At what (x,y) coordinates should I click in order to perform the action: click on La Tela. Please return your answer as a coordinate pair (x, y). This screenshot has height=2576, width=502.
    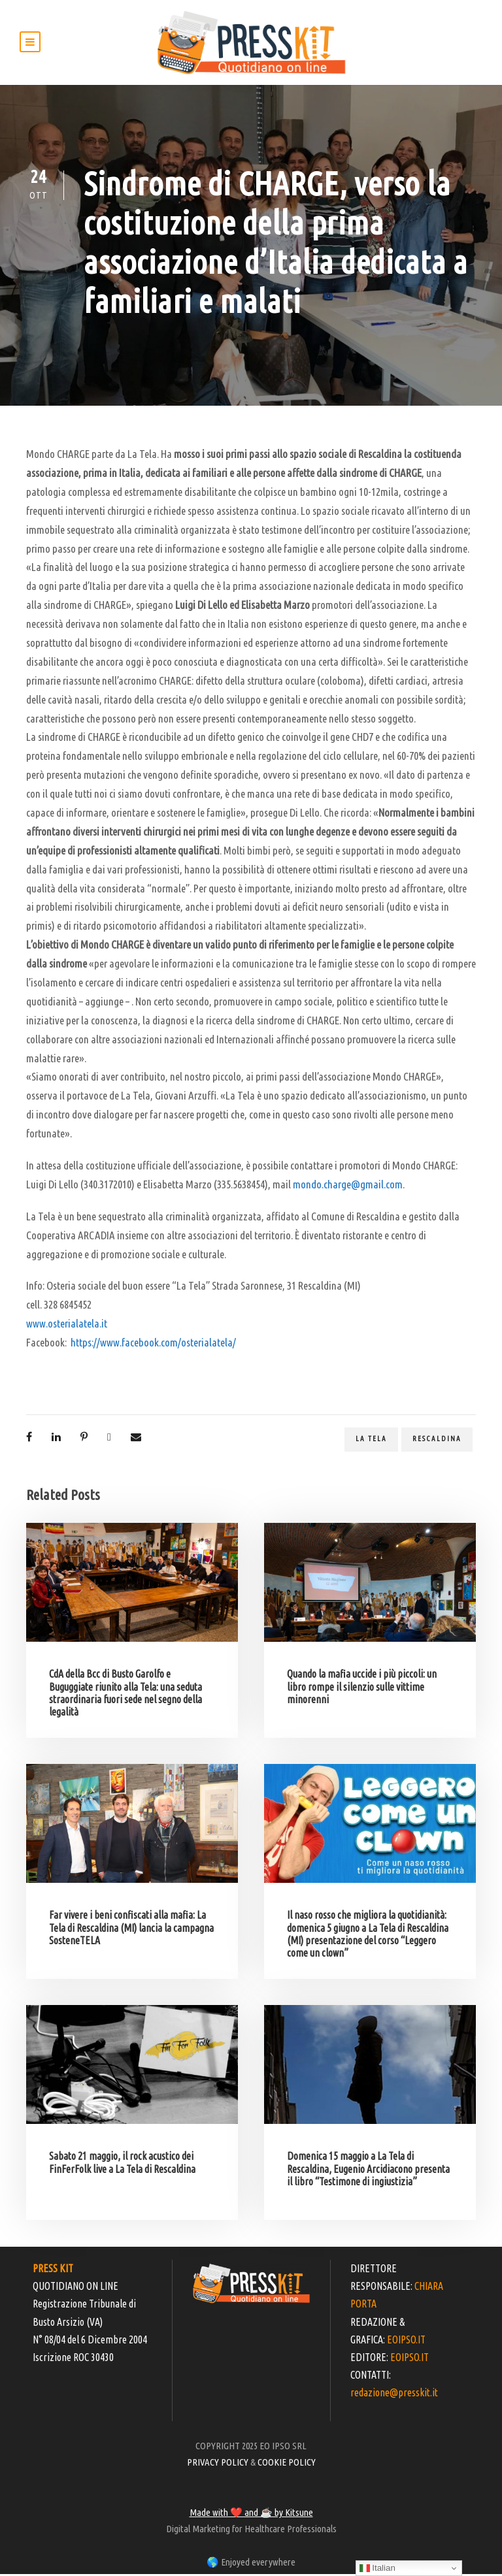
    Looking at the image, I should click on (371, 1440).